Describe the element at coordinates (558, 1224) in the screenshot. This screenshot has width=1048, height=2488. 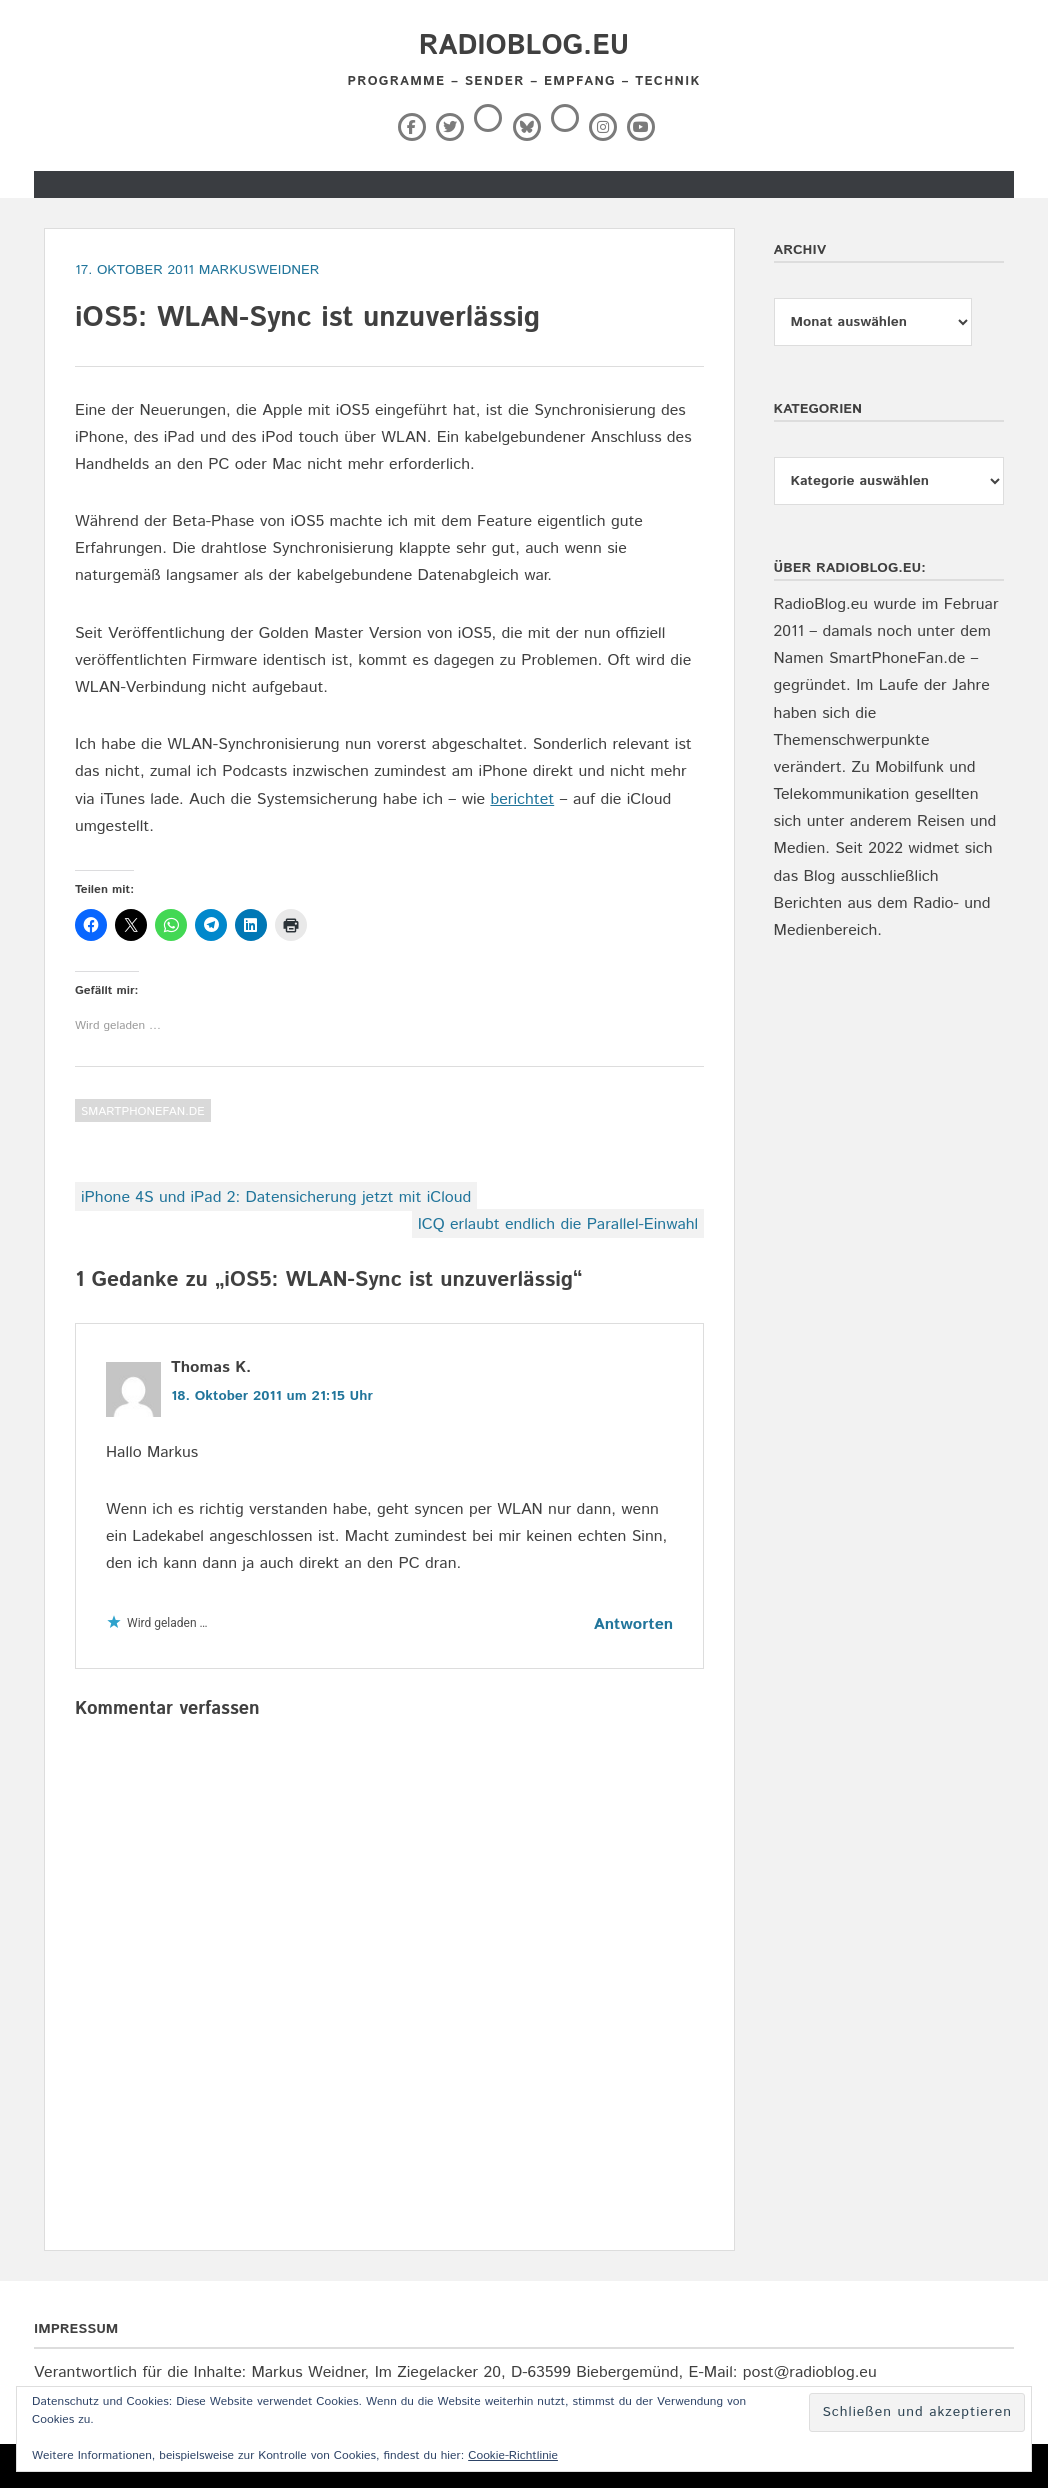
I see `ICQ erlaubt endlich die Parallel-Einwahl` at that location.